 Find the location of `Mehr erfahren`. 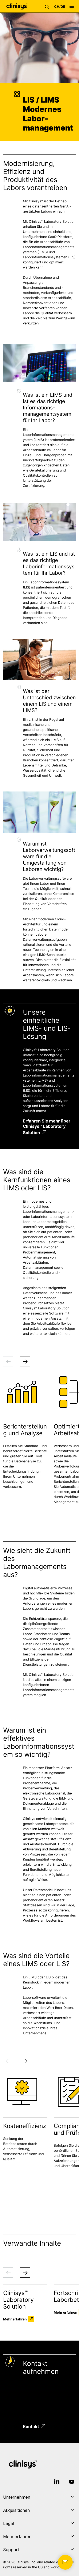

Mehr erfahren is located at coordinates (15, 2319).